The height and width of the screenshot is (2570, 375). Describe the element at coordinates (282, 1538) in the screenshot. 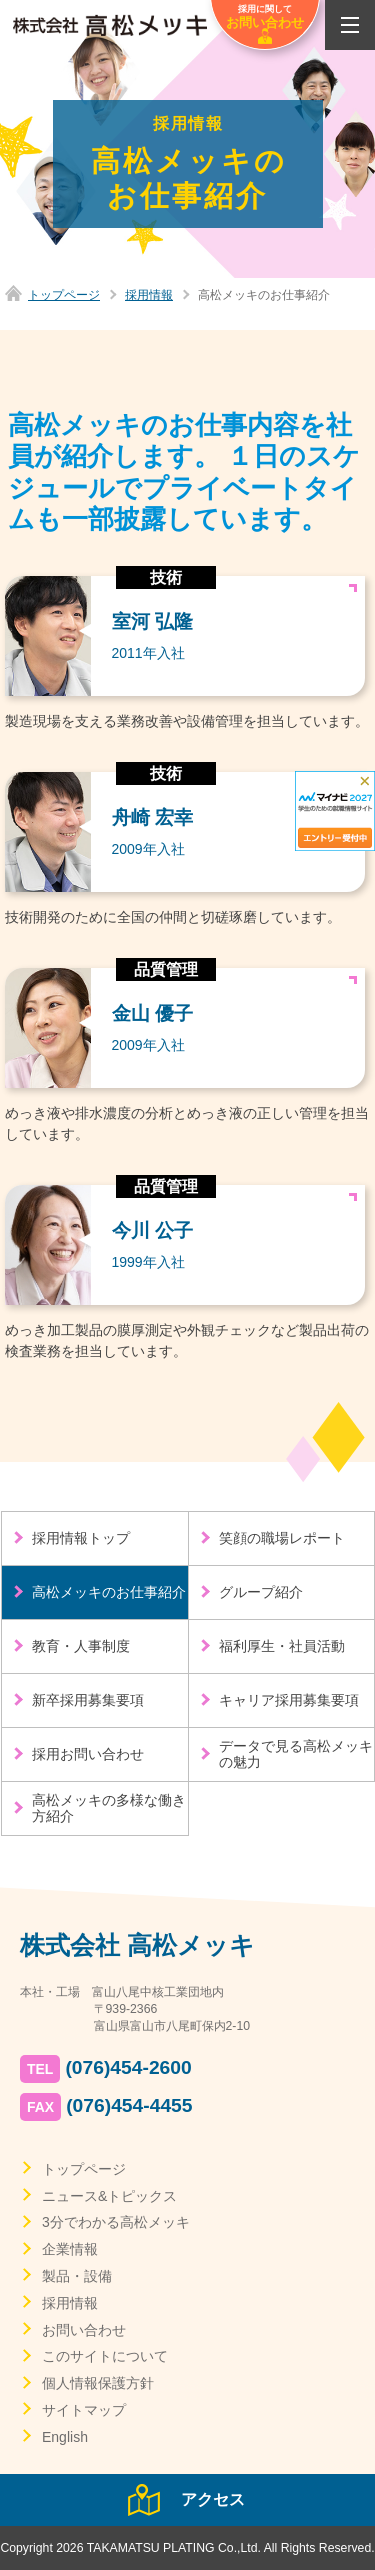

I see `笑顔の職場レポート` at that location.